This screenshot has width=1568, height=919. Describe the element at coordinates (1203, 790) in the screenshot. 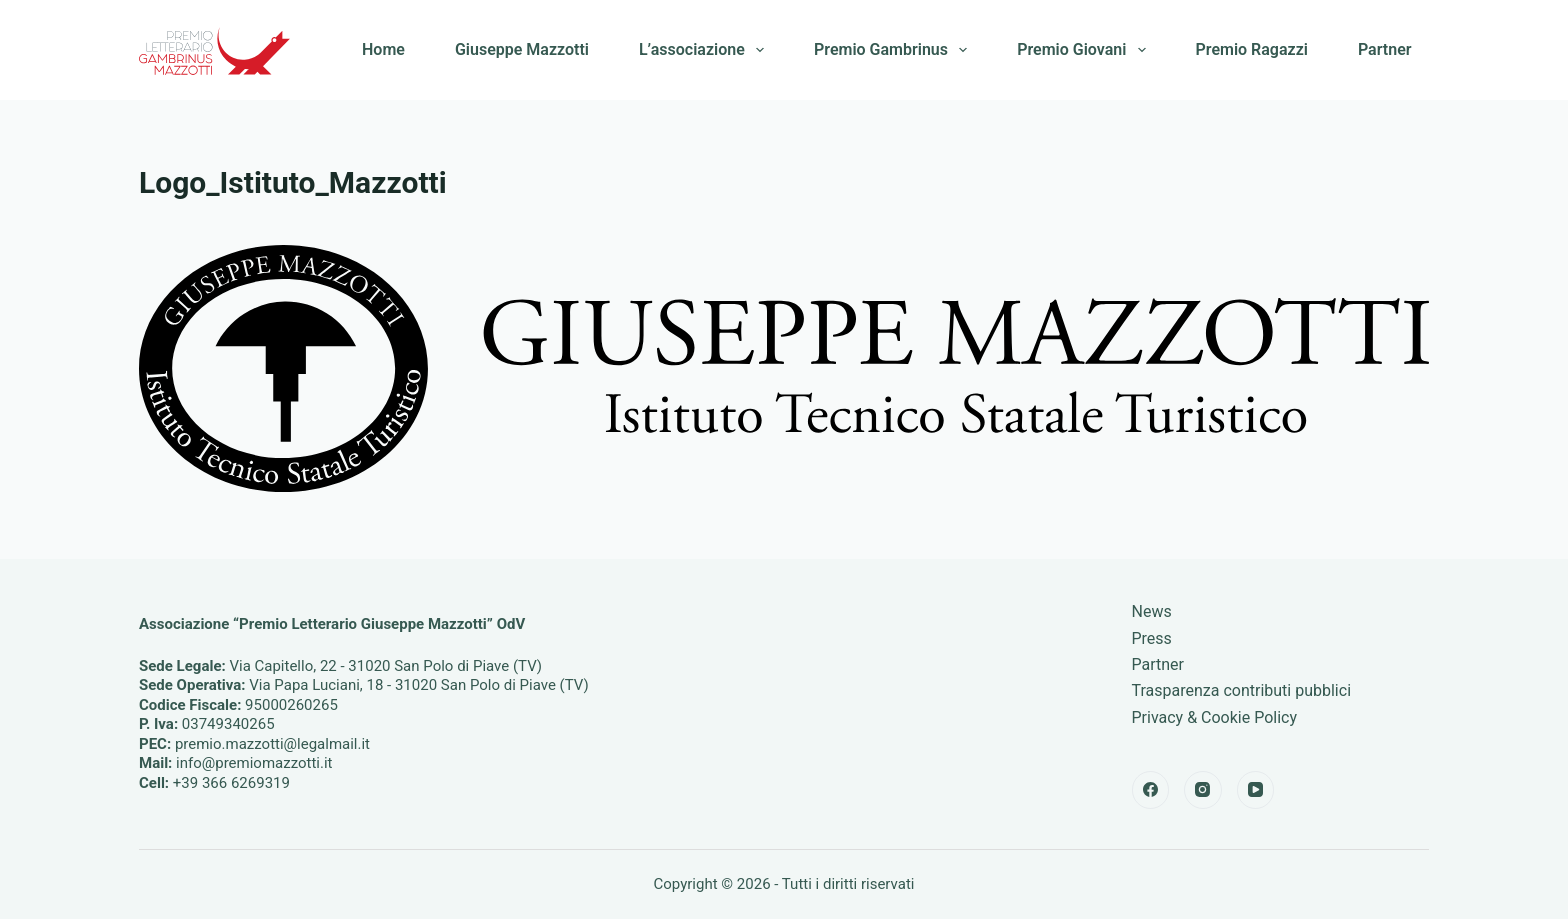

I see `[Instagram]` at that location.